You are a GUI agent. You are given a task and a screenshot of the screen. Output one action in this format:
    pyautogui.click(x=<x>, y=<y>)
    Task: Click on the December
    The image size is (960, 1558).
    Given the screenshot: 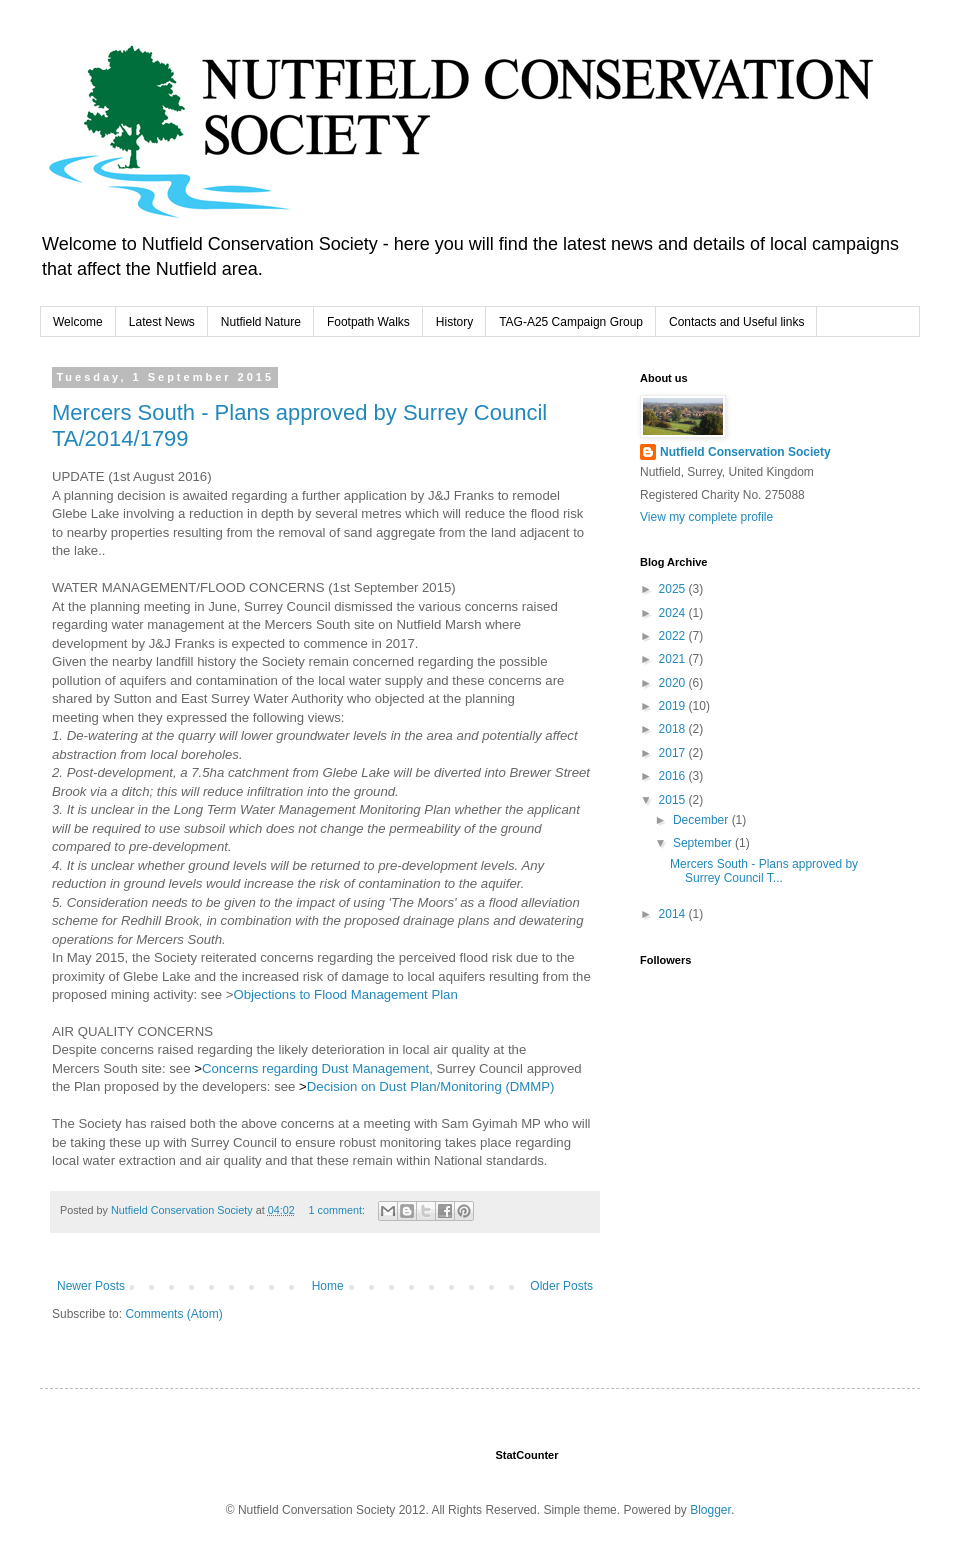 What is the action you would take?
    pyautogui.click(x=702, y=820)
    